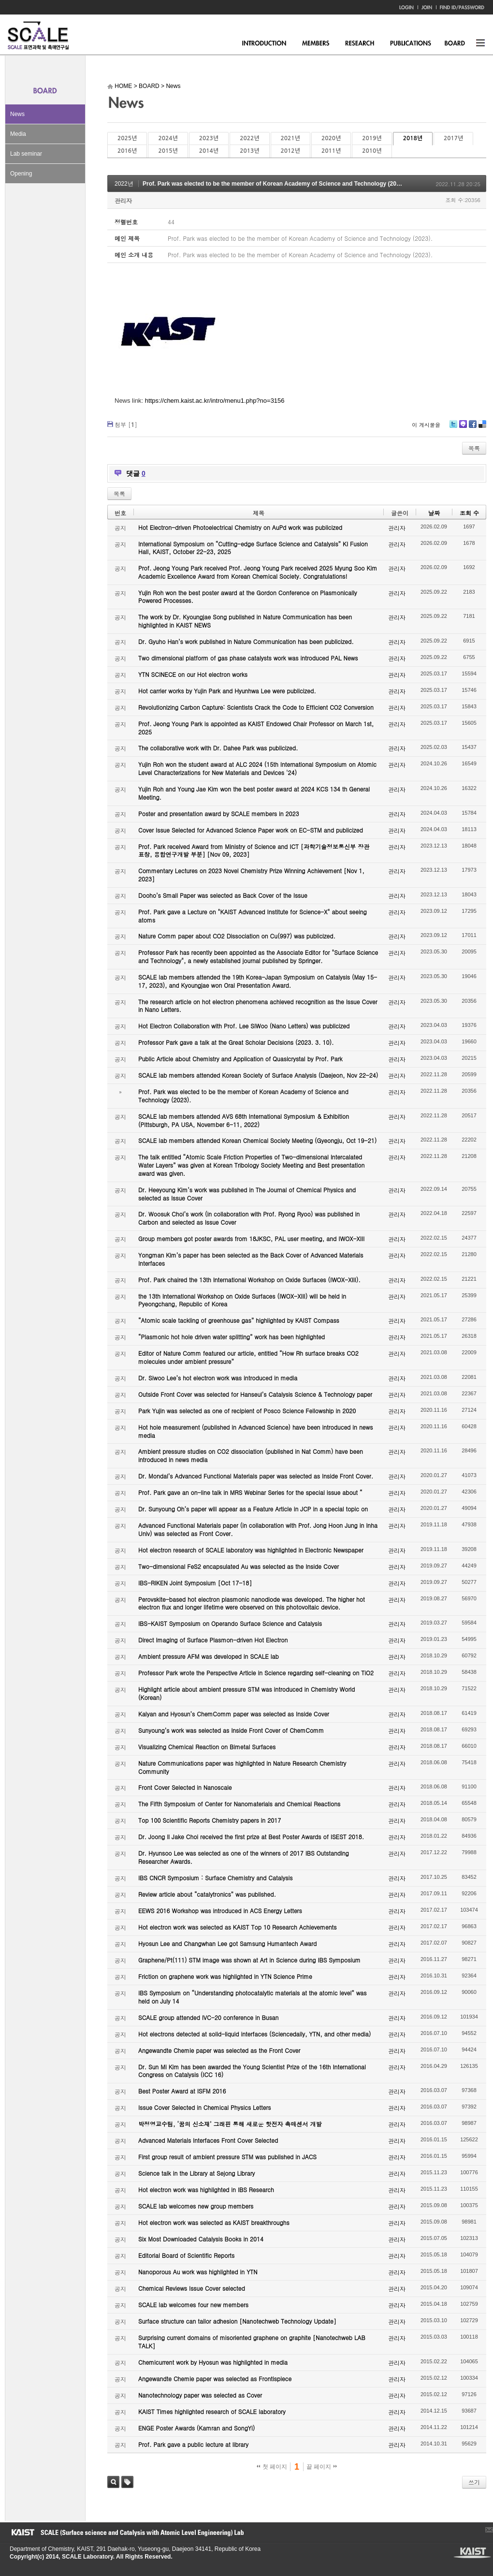 This screenshot has width=493, height=2576. I want to click on Best Poster Award at ISFM 2016, so click(182, 2091).